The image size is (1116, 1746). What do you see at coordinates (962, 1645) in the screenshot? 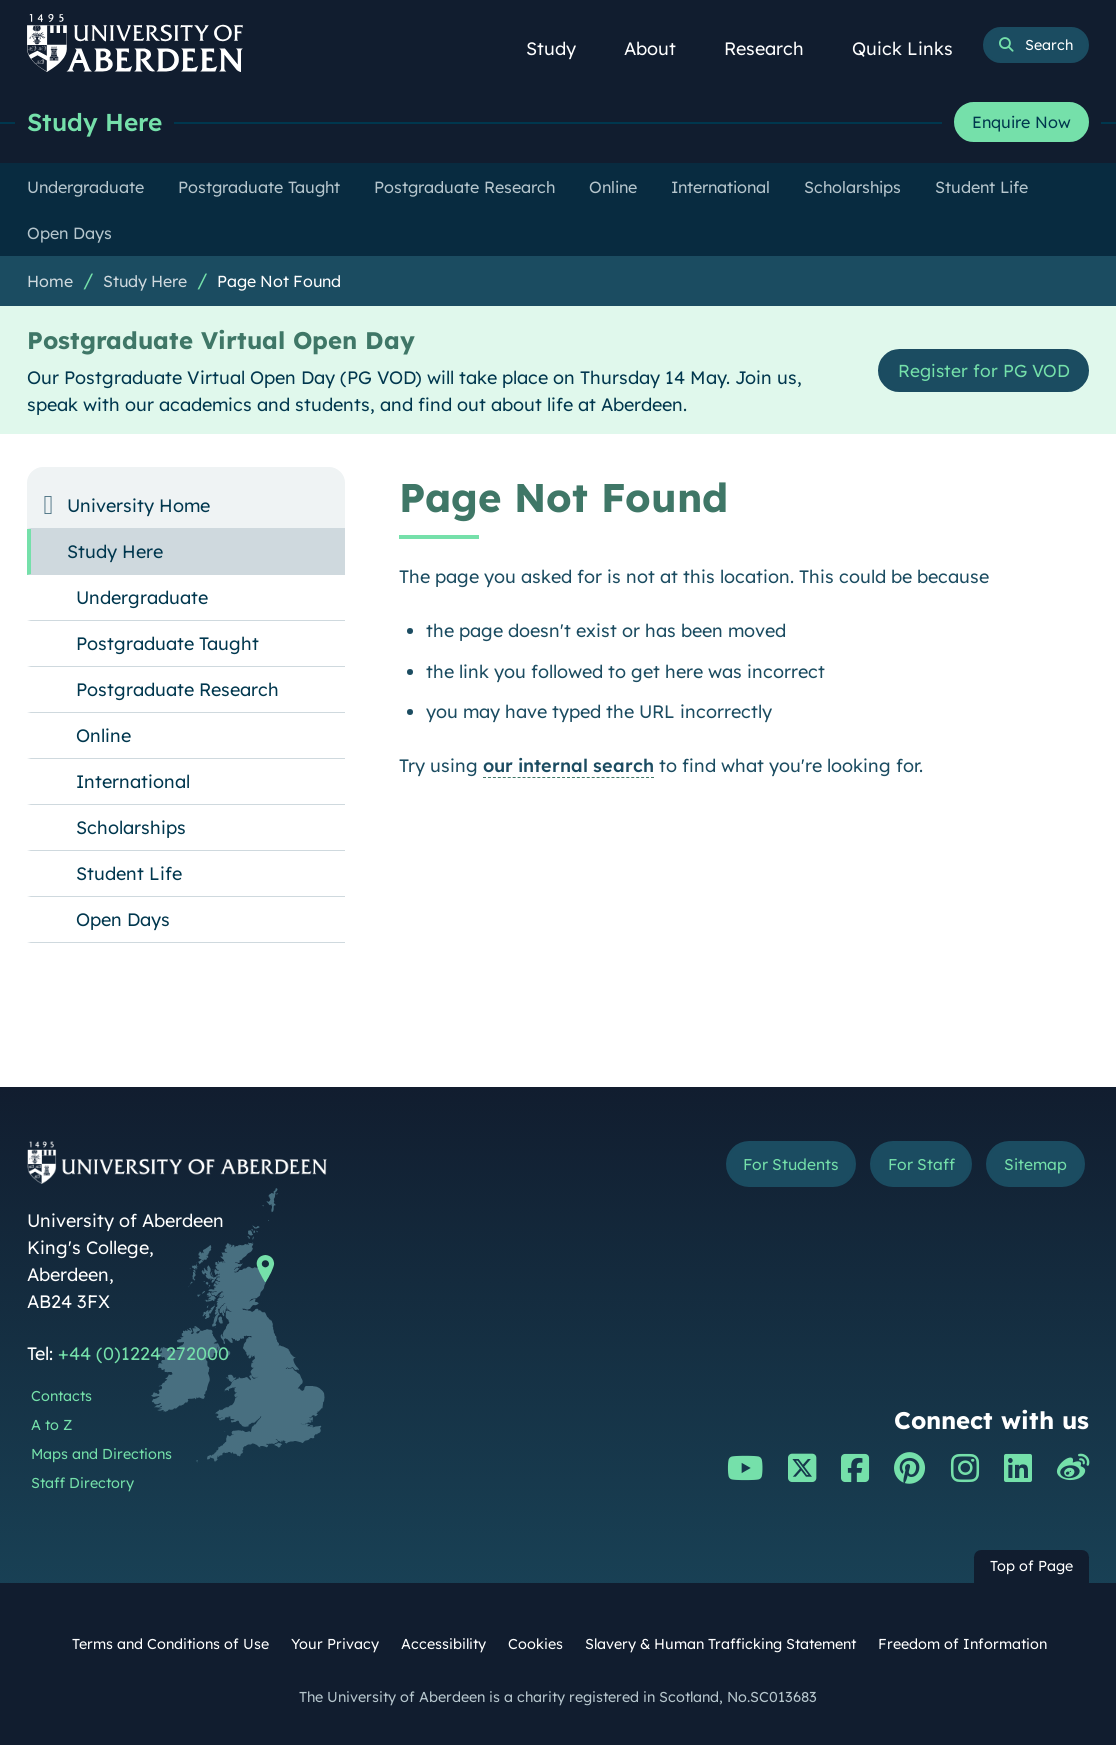
I see `Freedom of Information` at bounding box center [962, 1645].